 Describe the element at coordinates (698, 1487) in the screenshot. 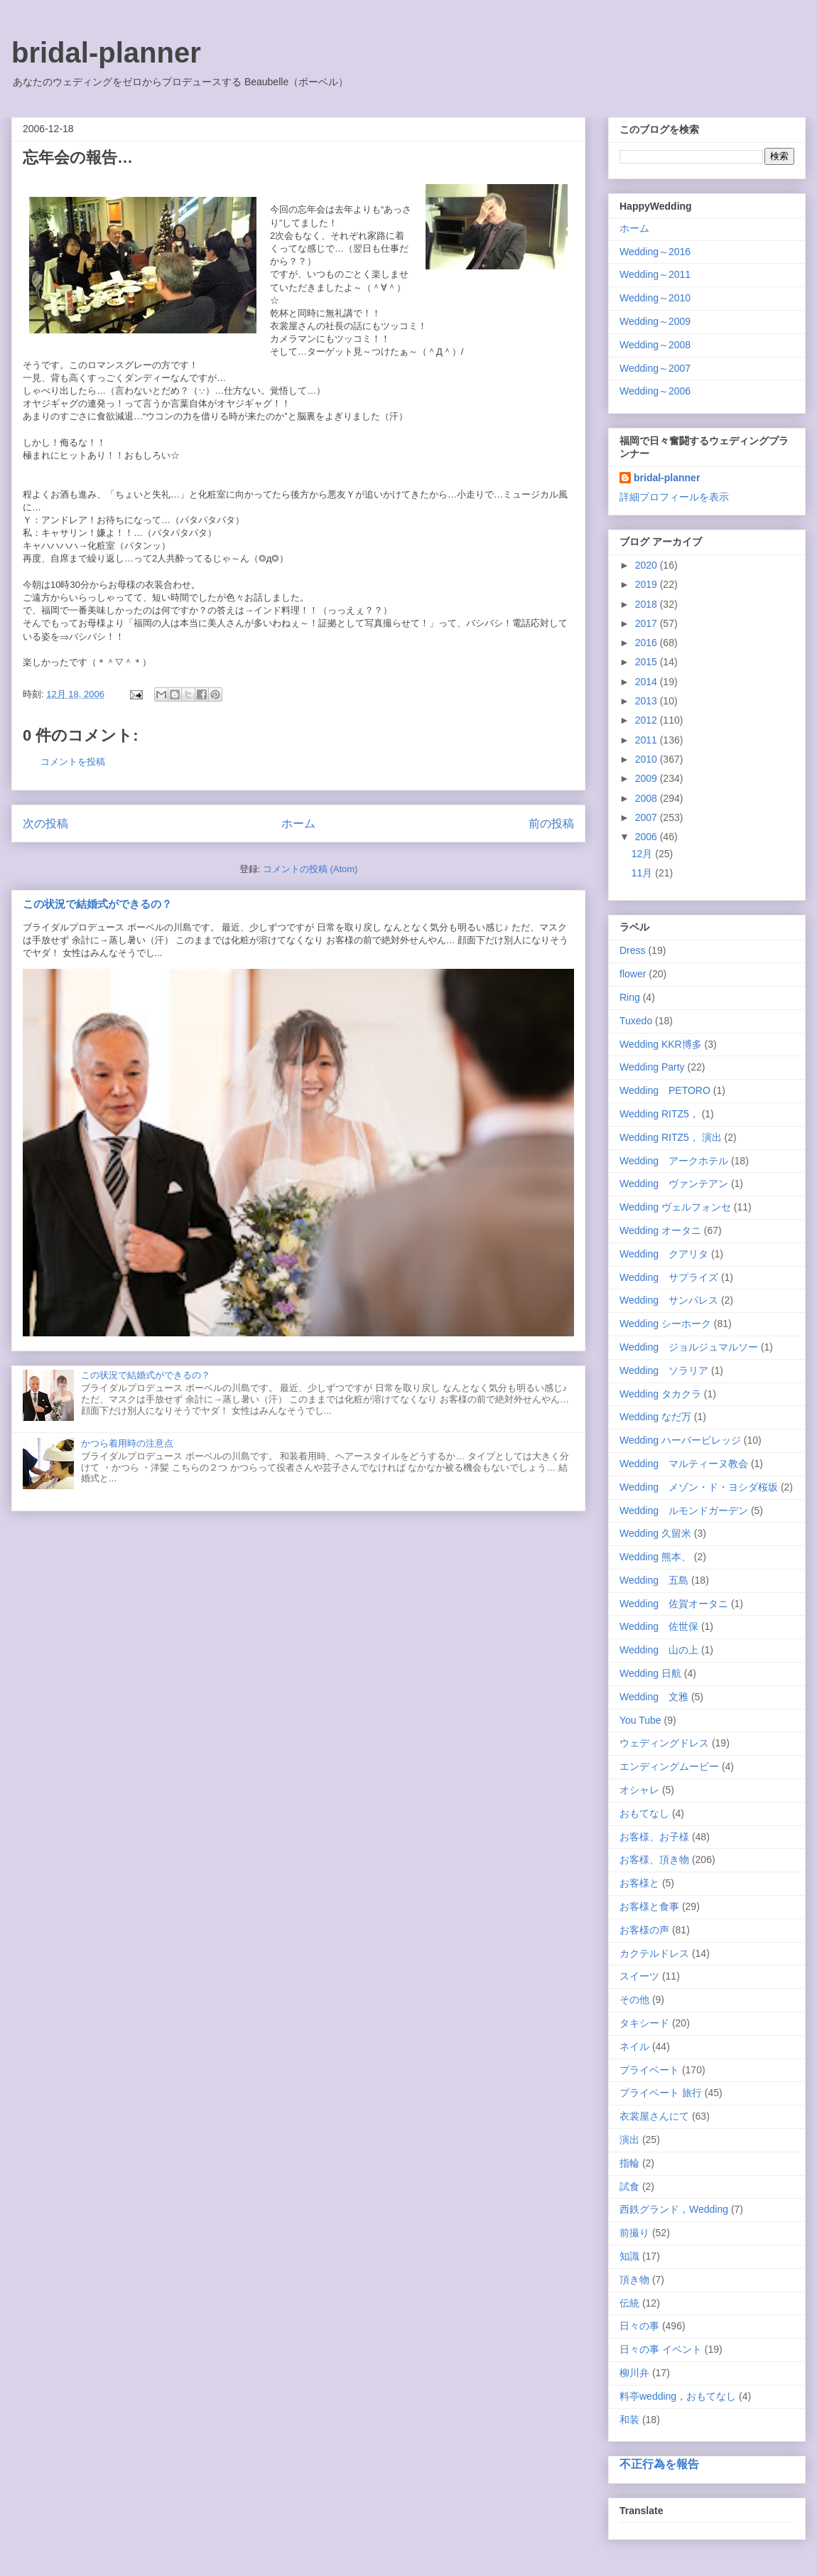

I see `Wedding メゾン・ド・ヨシダ桜坂` at that location.